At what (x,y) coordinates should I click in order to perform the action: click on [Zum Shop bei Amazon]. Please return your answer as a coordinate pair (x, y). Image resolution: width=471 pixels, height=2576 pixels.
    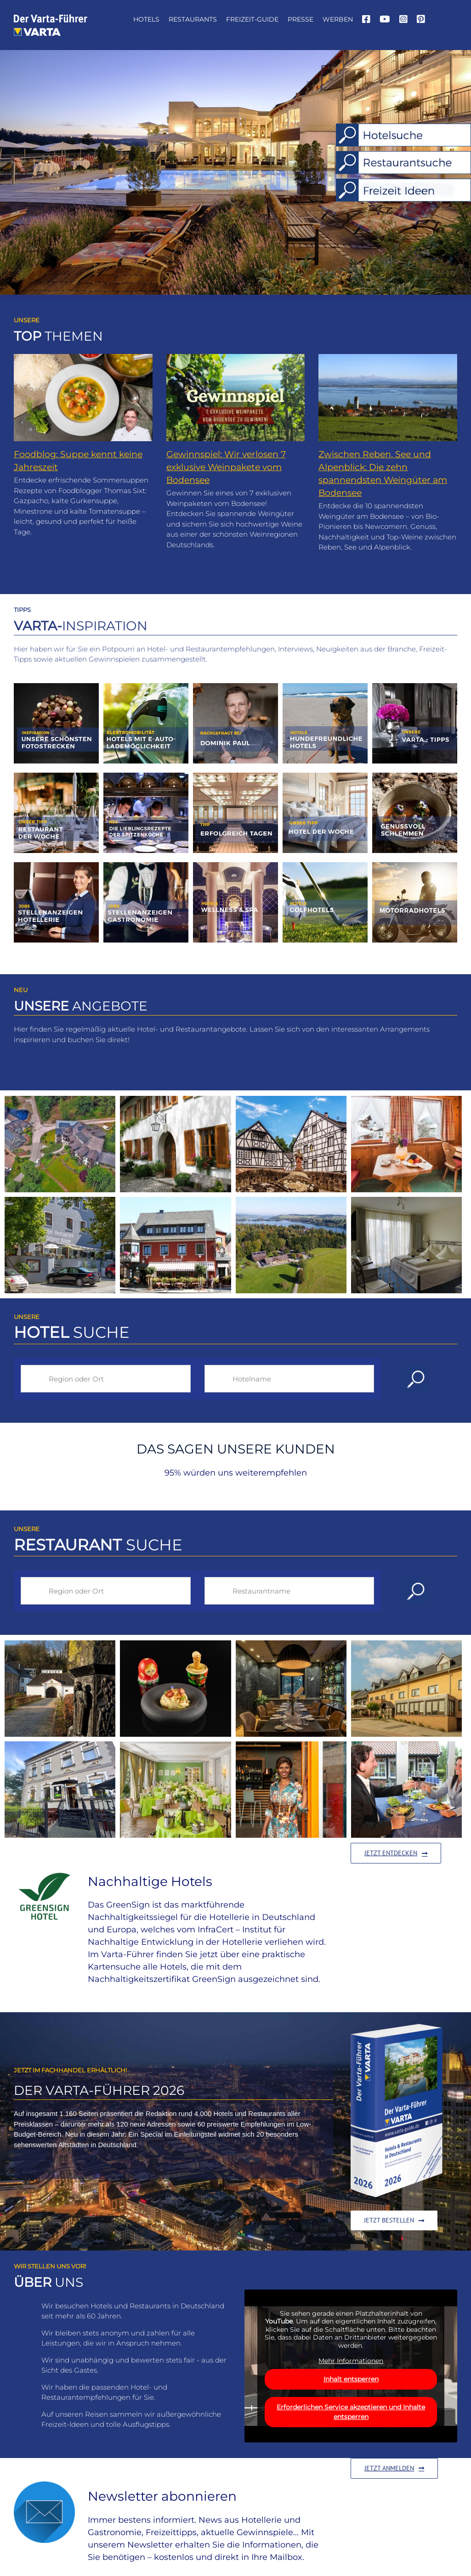
    Looking at the image, I should click on (394, 2220).